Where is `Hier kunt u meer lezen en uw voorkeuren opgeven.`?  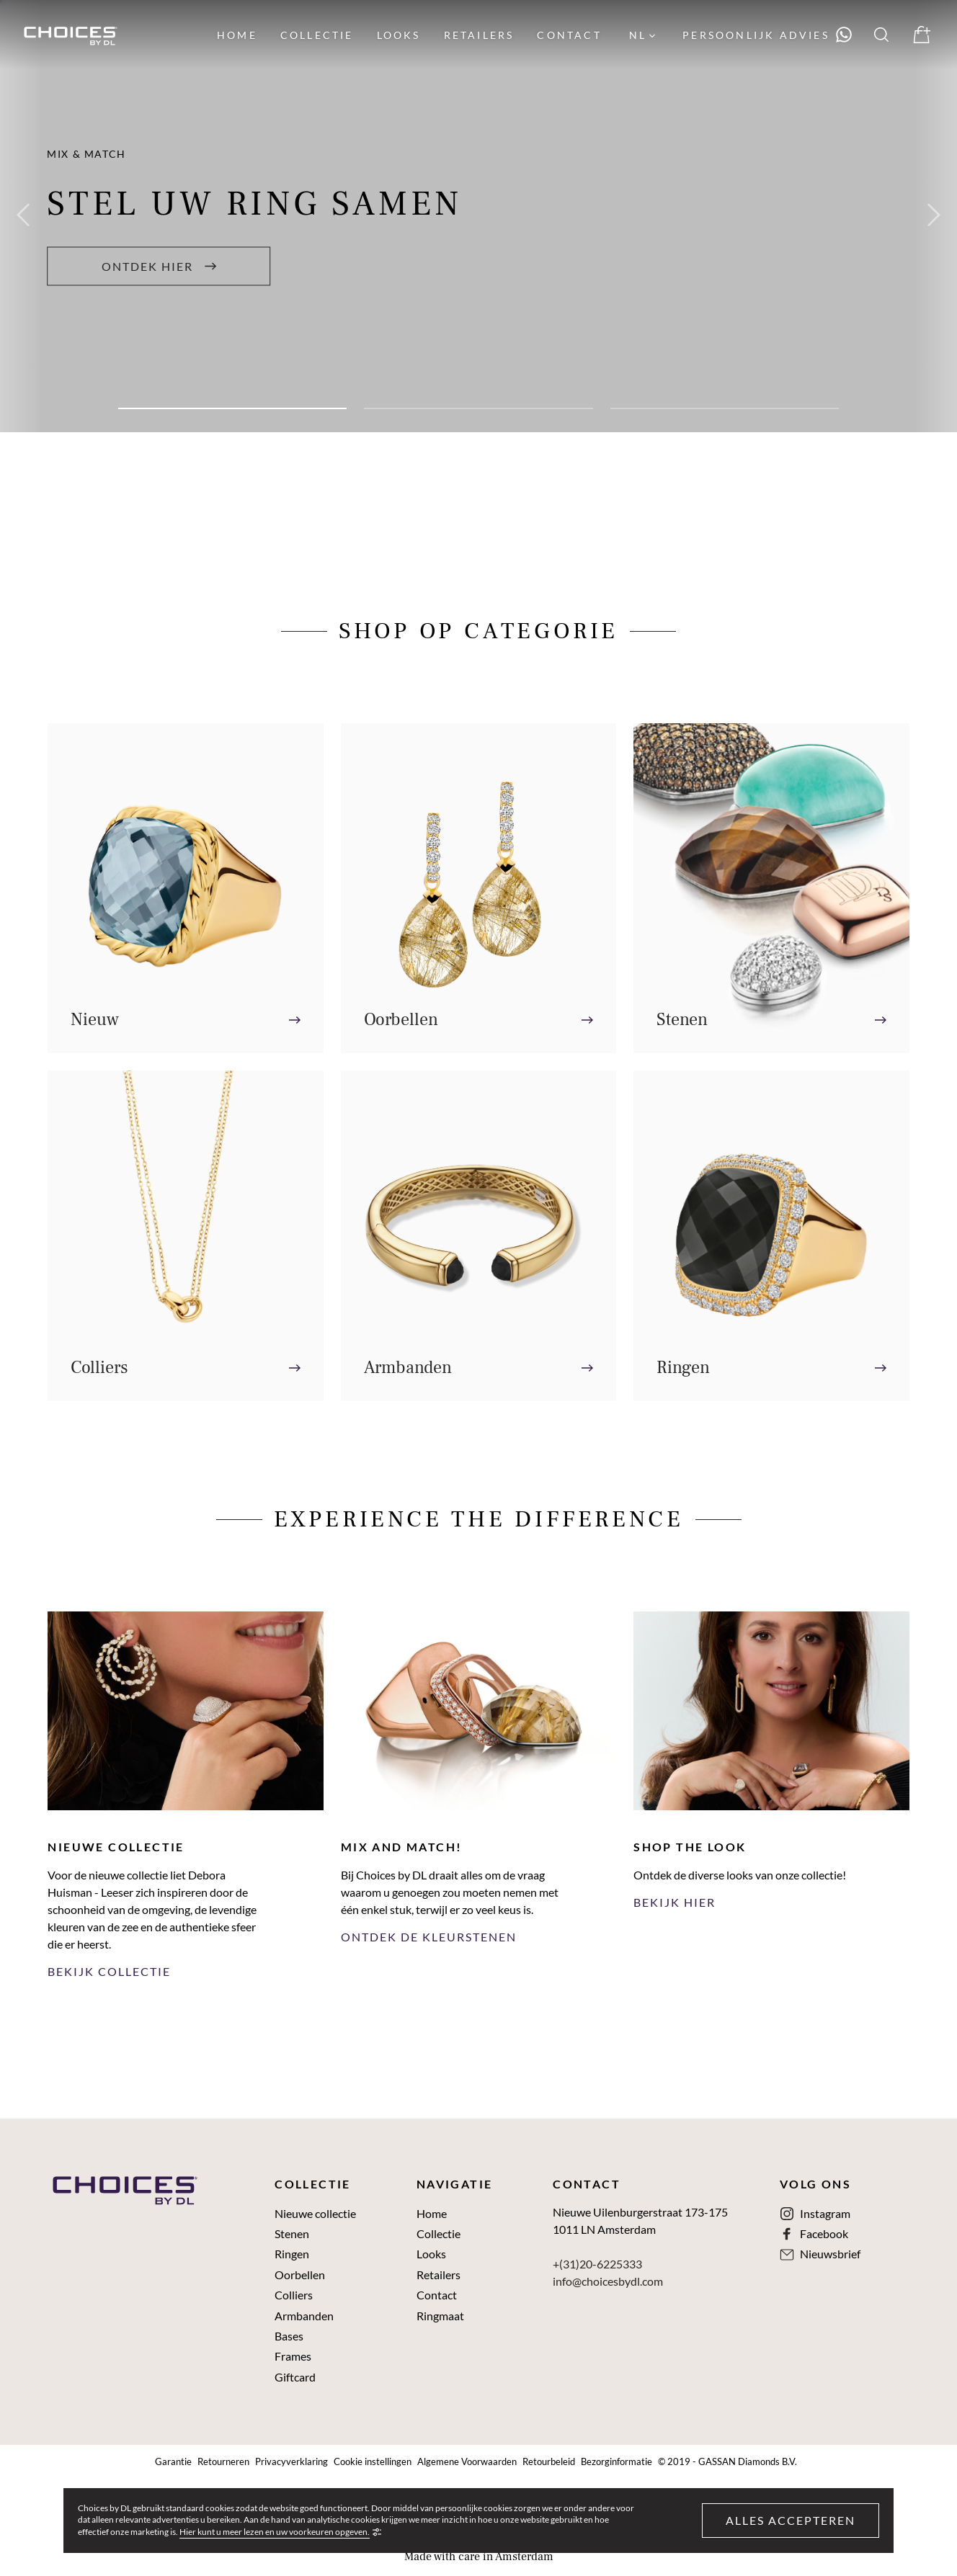 Hier kunt u meer lezen en uw voorkeuren opgeven. is located at coordinates (274, 2532).